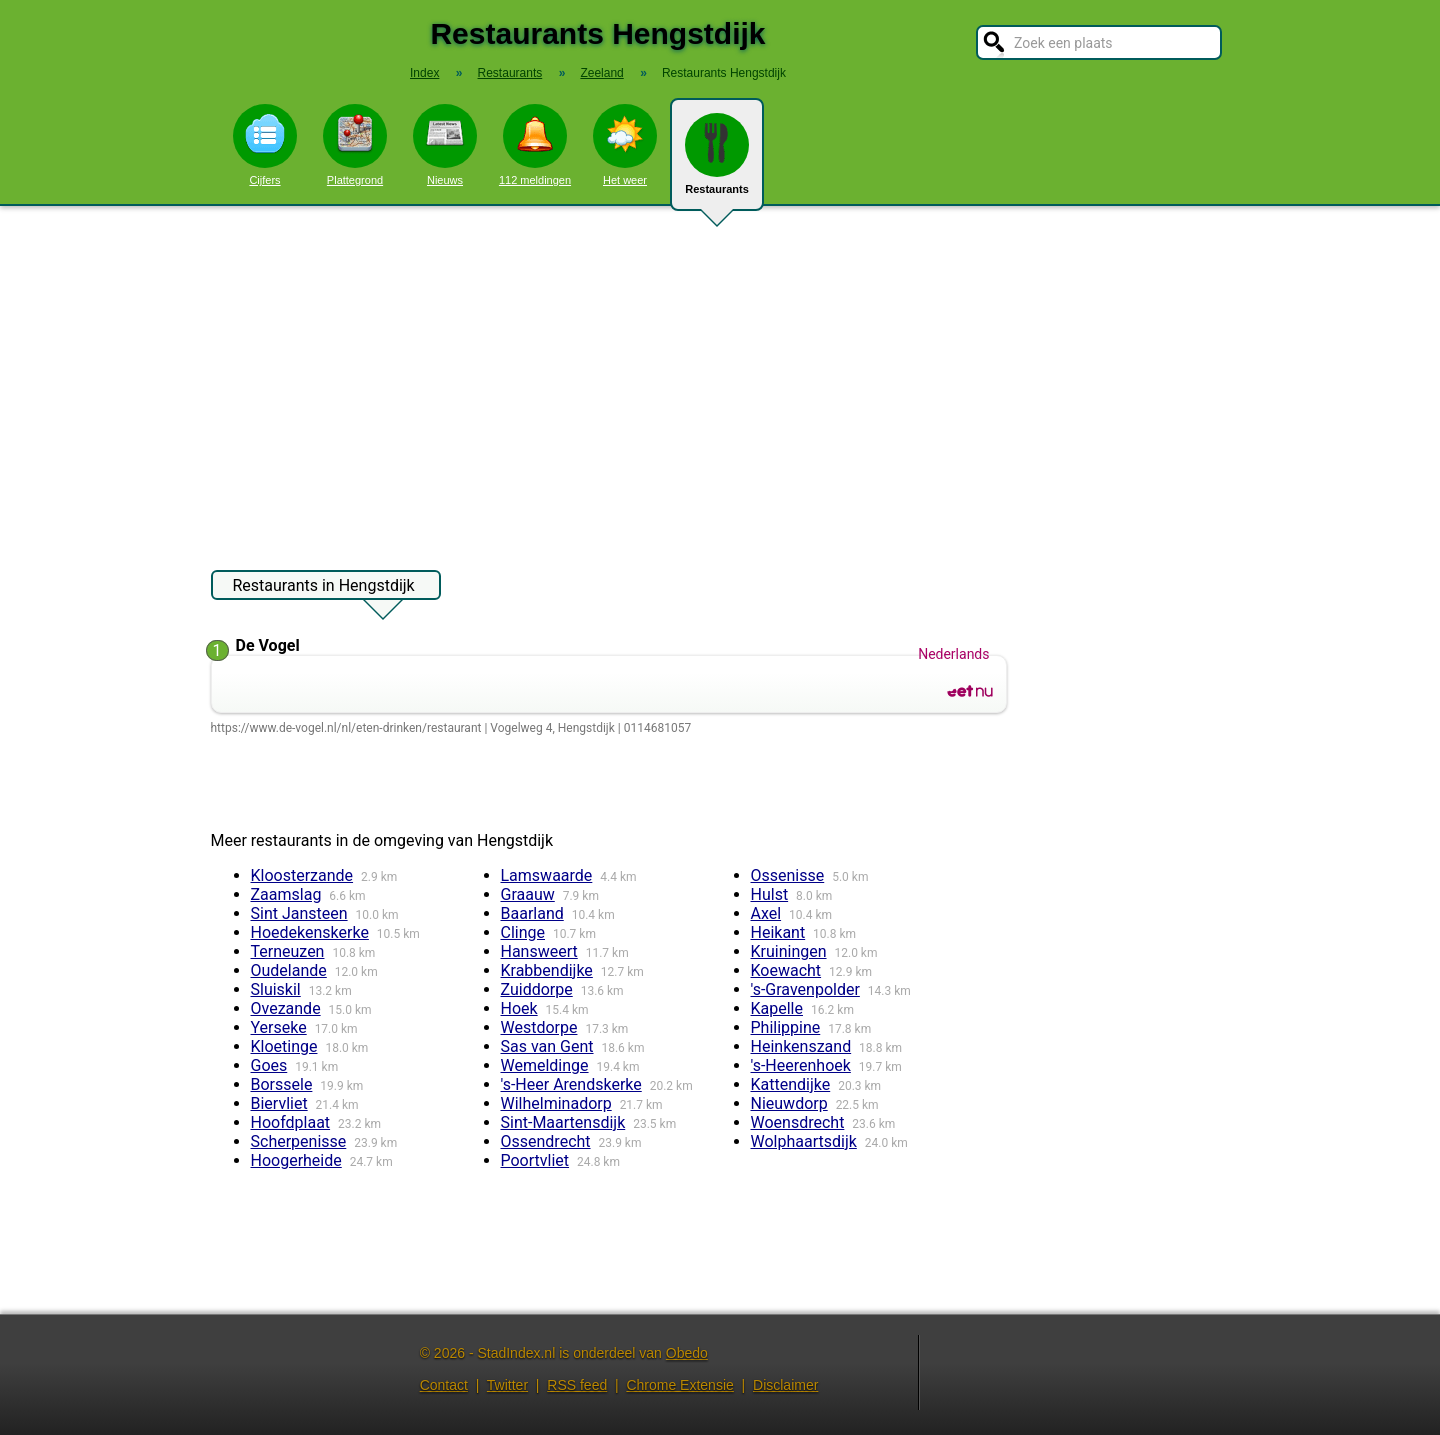 The width and height of the screenshot is (1440, 1435). Describe the element at coordinates (539, 951) in the screenshot. I see `Hansweert` at that location.